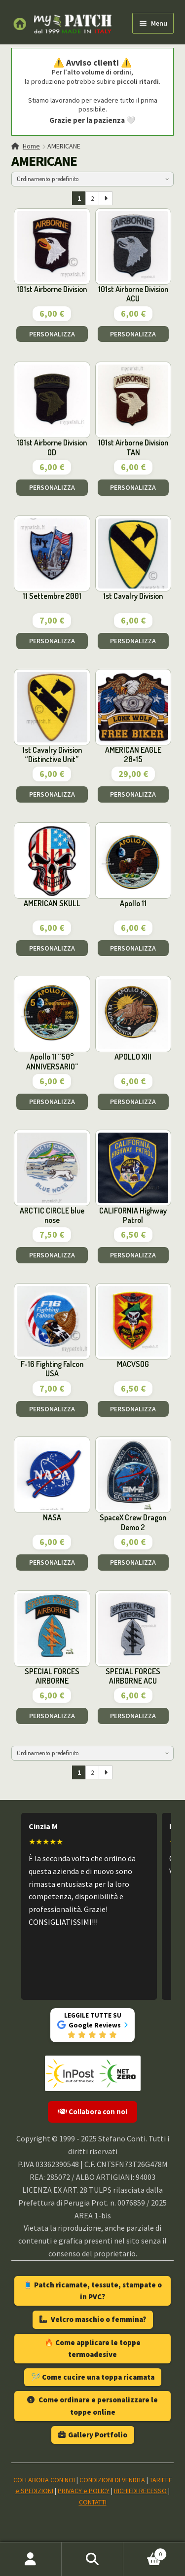  Describe the element at coordinates (133, 1408) in the screenshot. I see `PERSONALIZZA [Aggiungi al carrello: "MACVSOG"]` at that location.